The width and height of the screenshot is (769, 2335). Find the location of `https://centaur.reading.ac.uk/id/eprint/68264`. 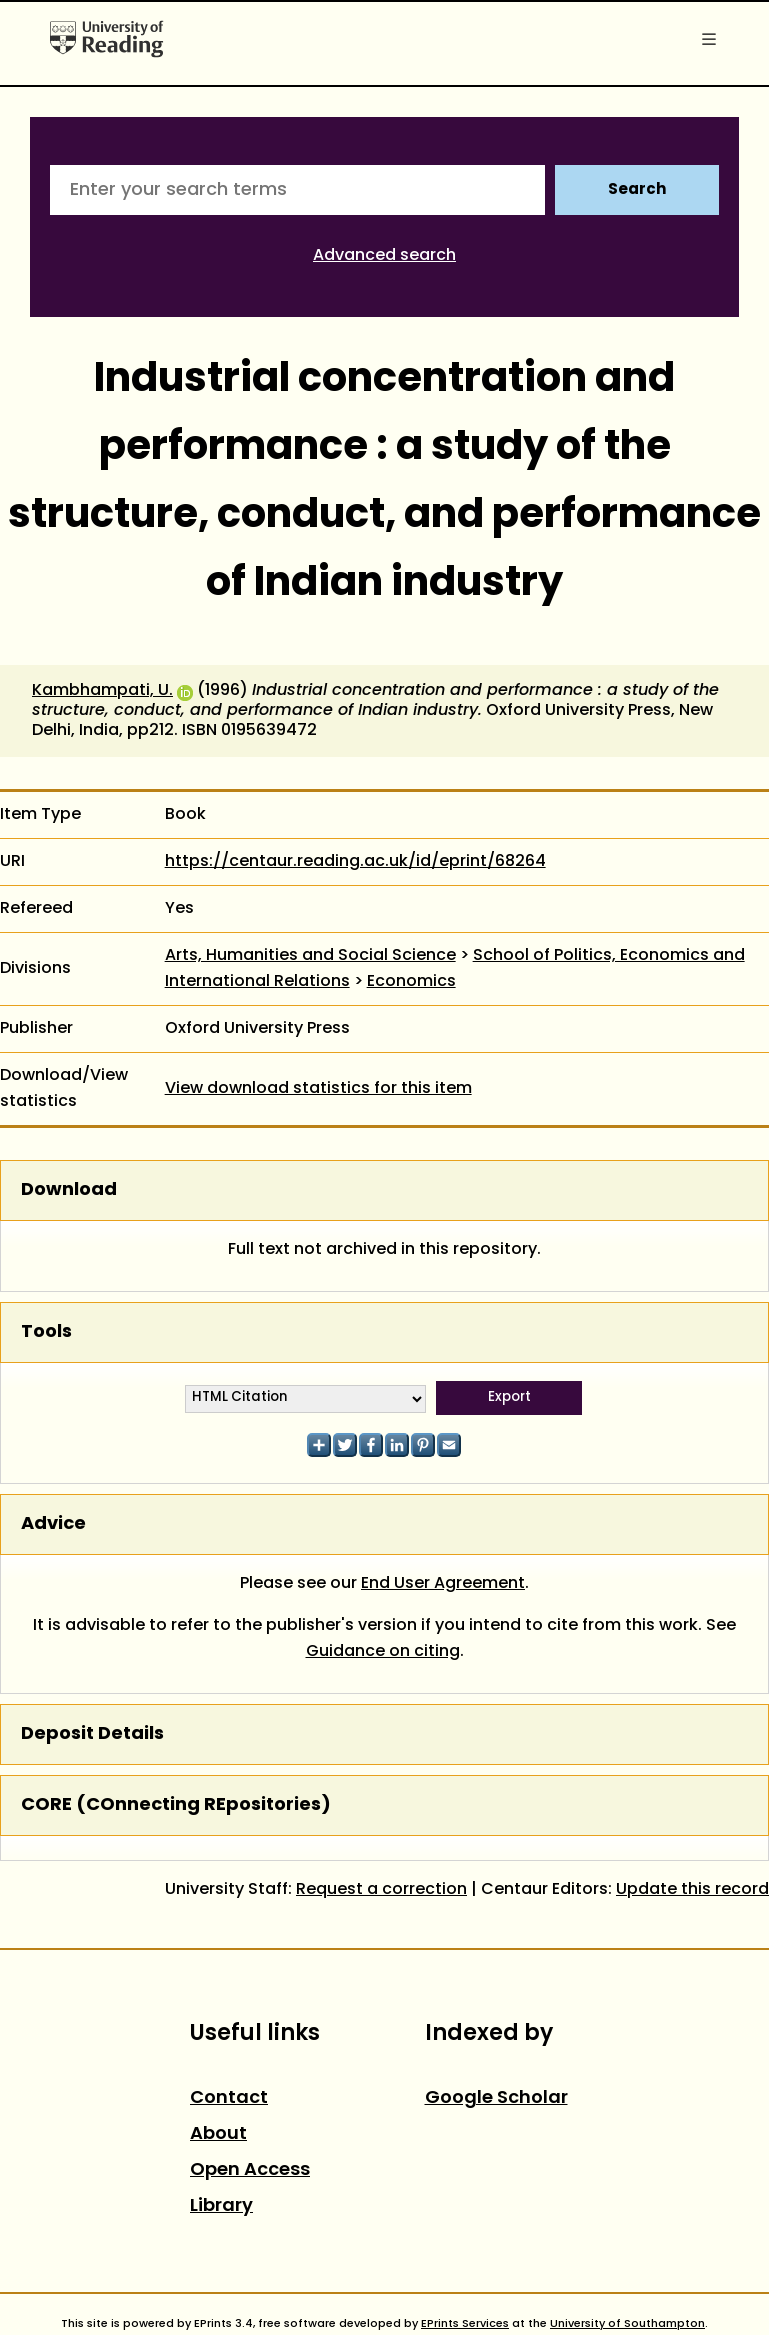

https://centaur.reading.ac.uk/id/eprint/68264 is located at coordinates (355, 862).